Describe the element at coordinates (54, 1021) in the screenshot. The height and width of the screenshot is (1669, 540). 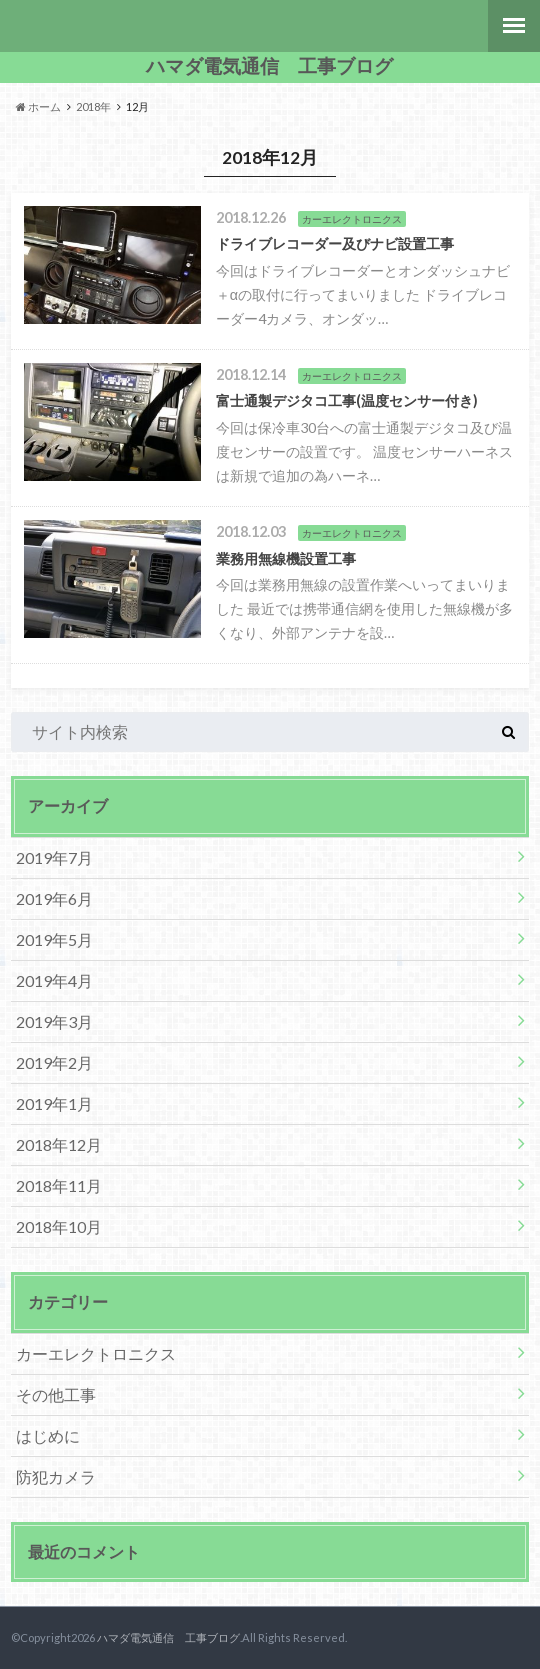
I see `2019年3月` at that location.